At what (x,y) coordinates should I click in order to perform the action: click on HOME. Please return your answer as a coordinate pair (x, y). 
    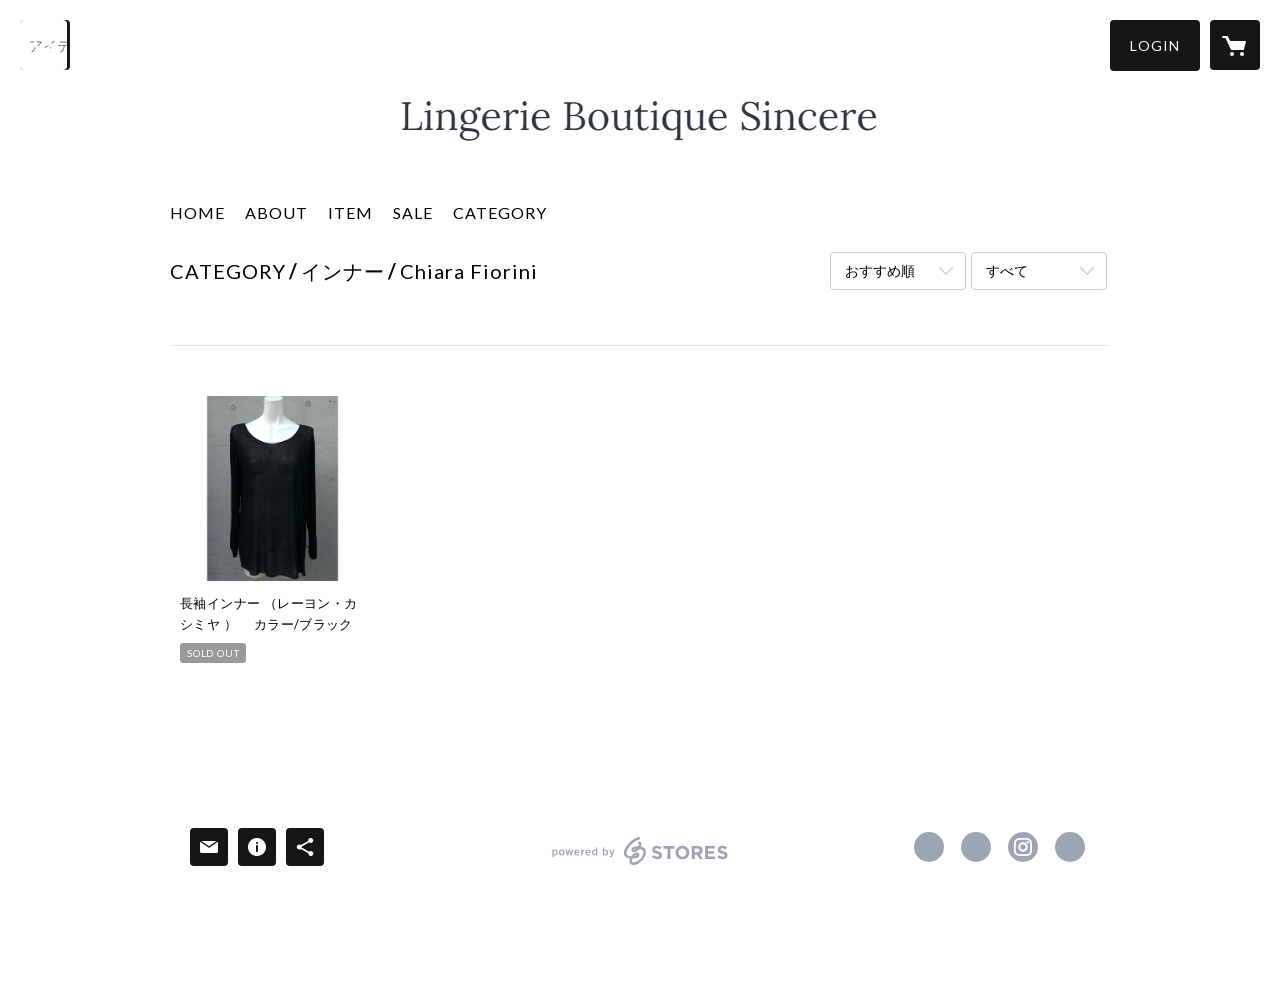
    Looking at the image, I should click on (197, 212).